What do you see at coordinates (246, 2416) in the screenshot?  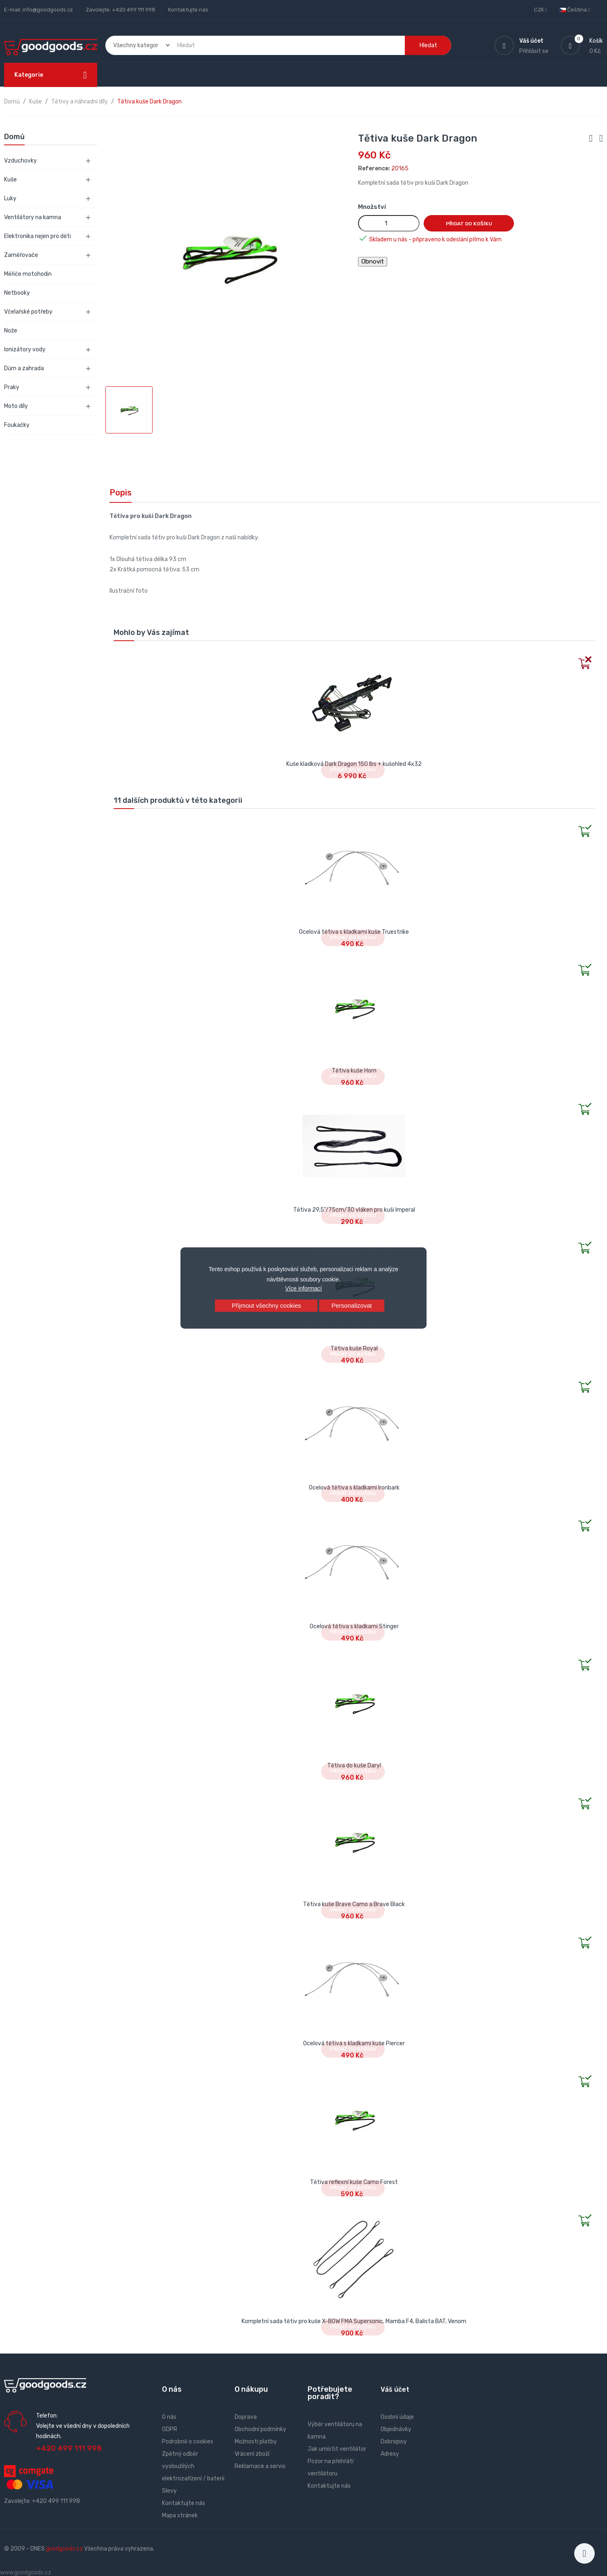 I see `Doprava` at bounding box center [246, 2416].